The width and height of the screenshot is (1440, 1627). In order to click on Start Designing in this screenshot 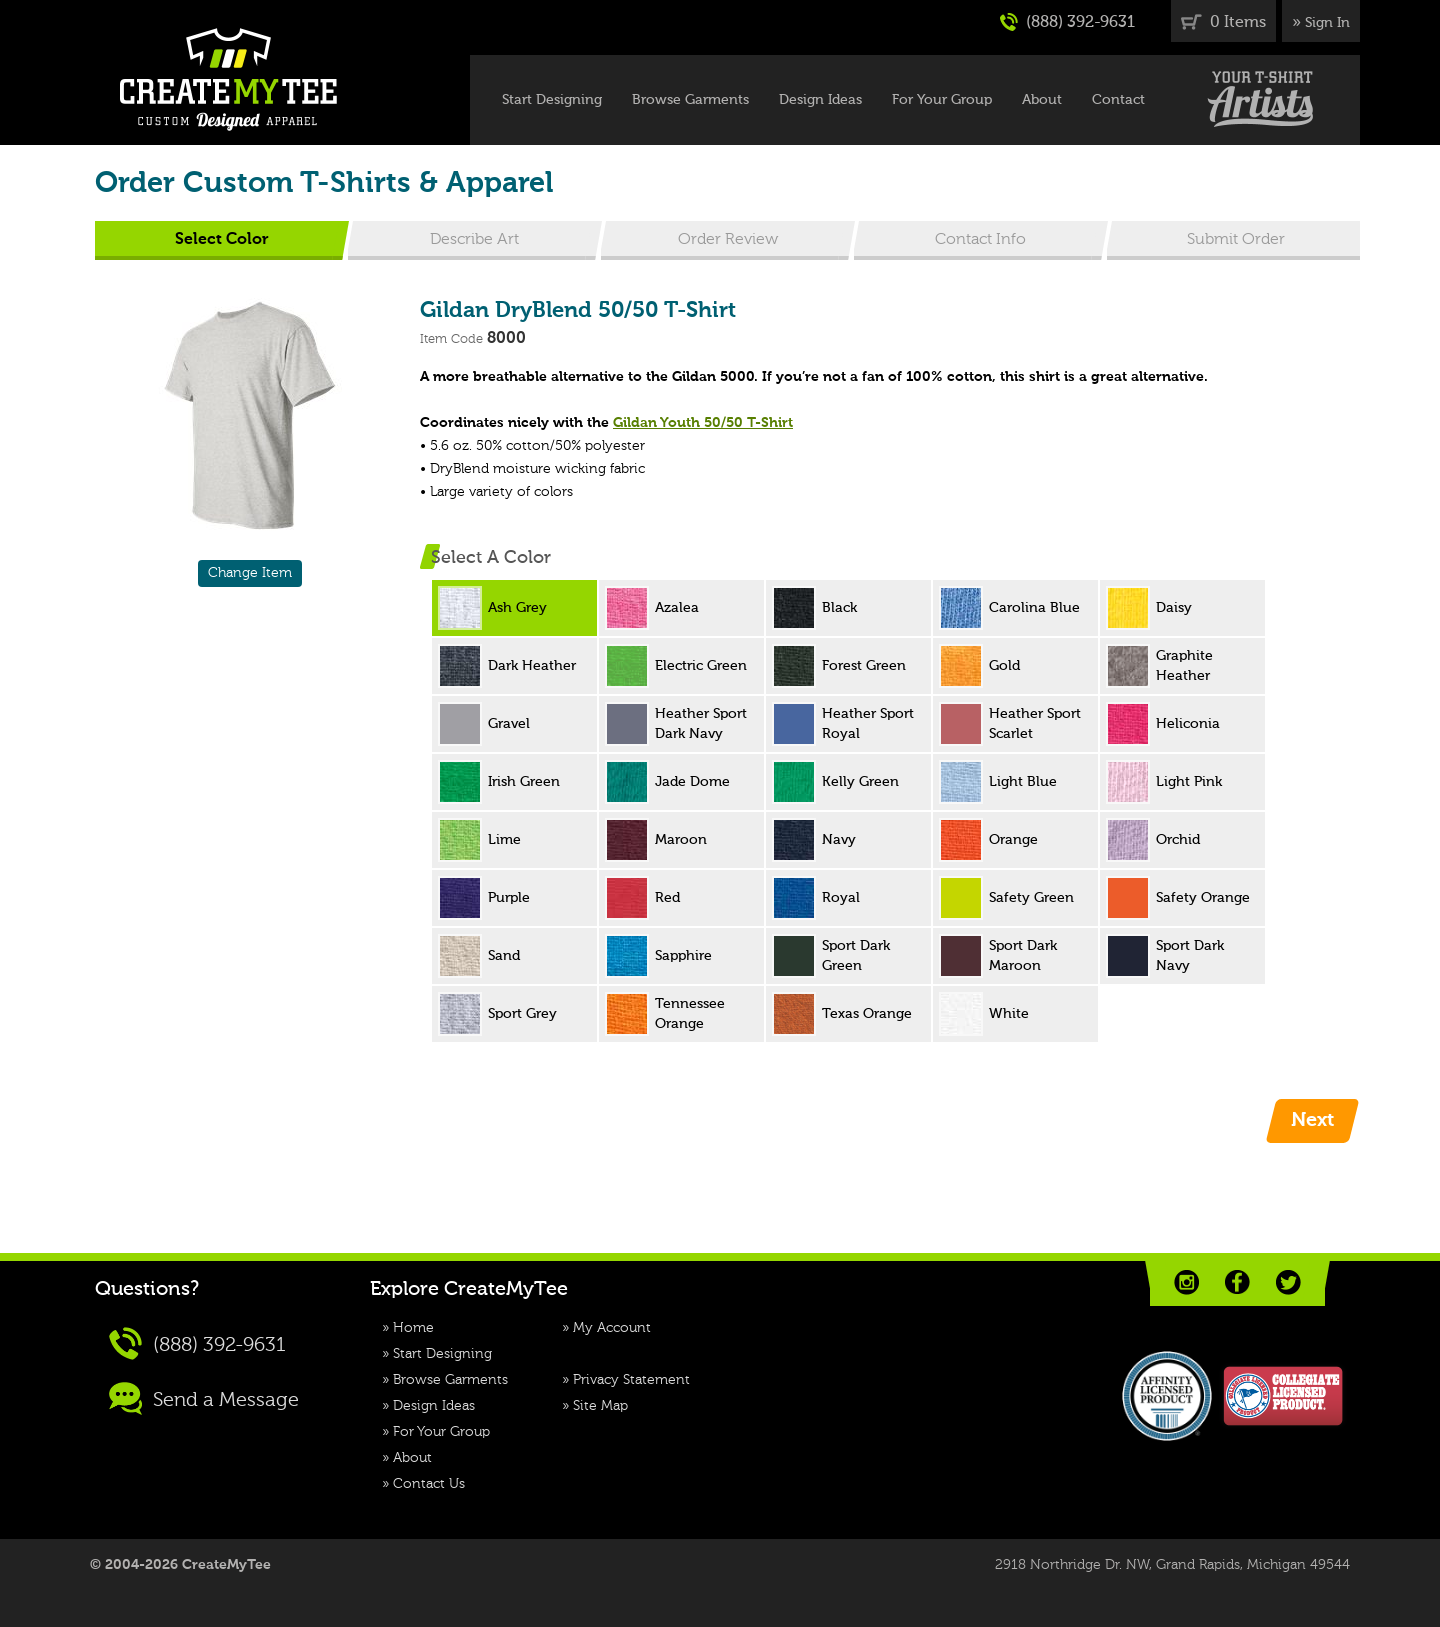, I will do `click(552, 100)`.